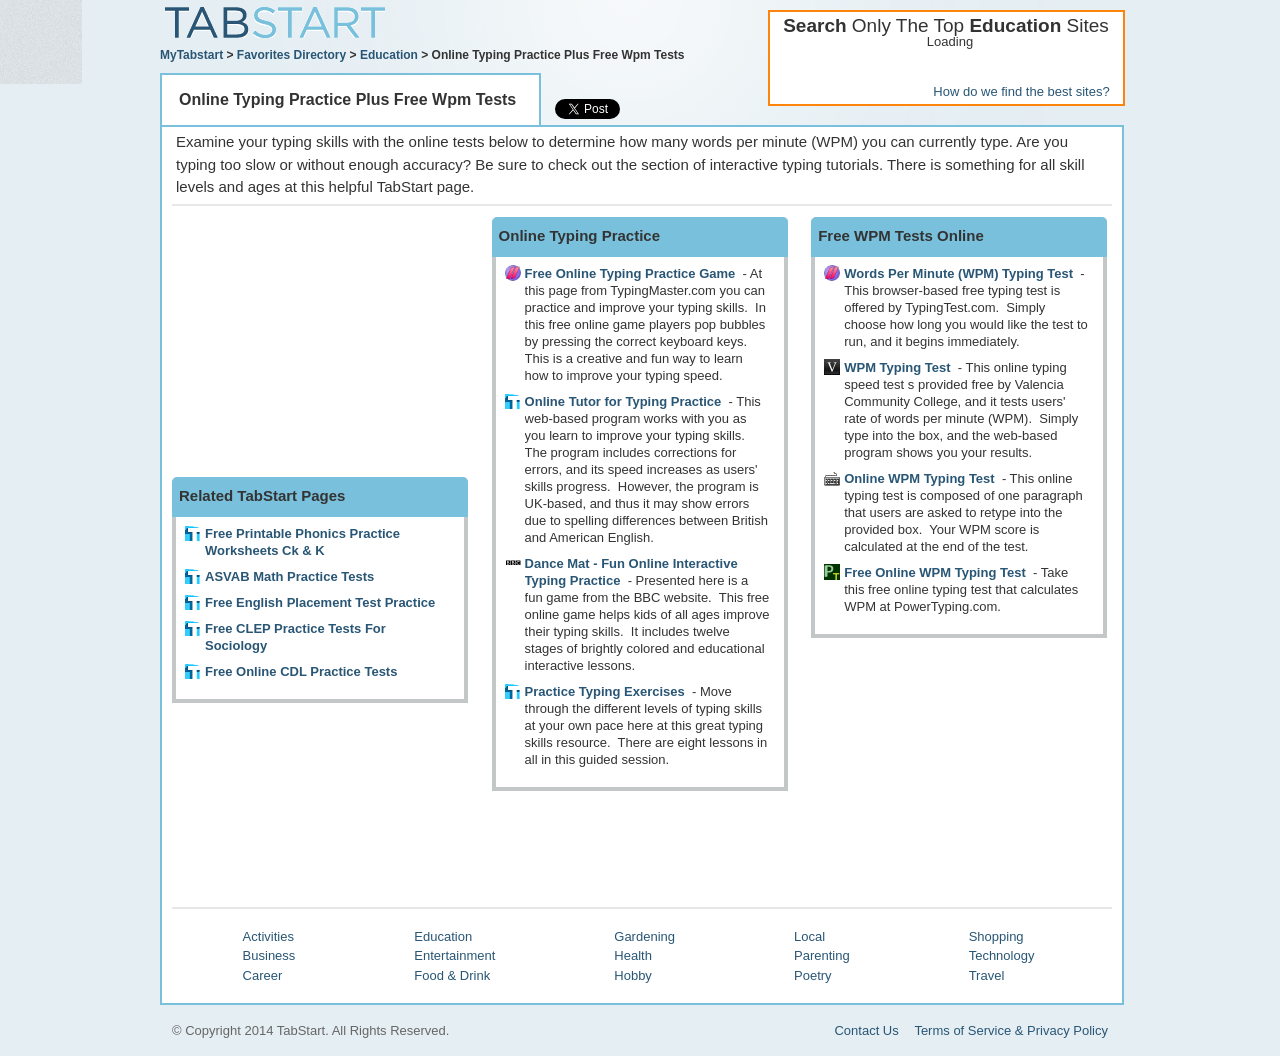 Image resolution: width=1280 pixels, height=1056 pixels. What do you see at coordinates (301, 671) in the screenshot?
I see `Free Online CDL Practice Tests` at bounding box center [301, 671].